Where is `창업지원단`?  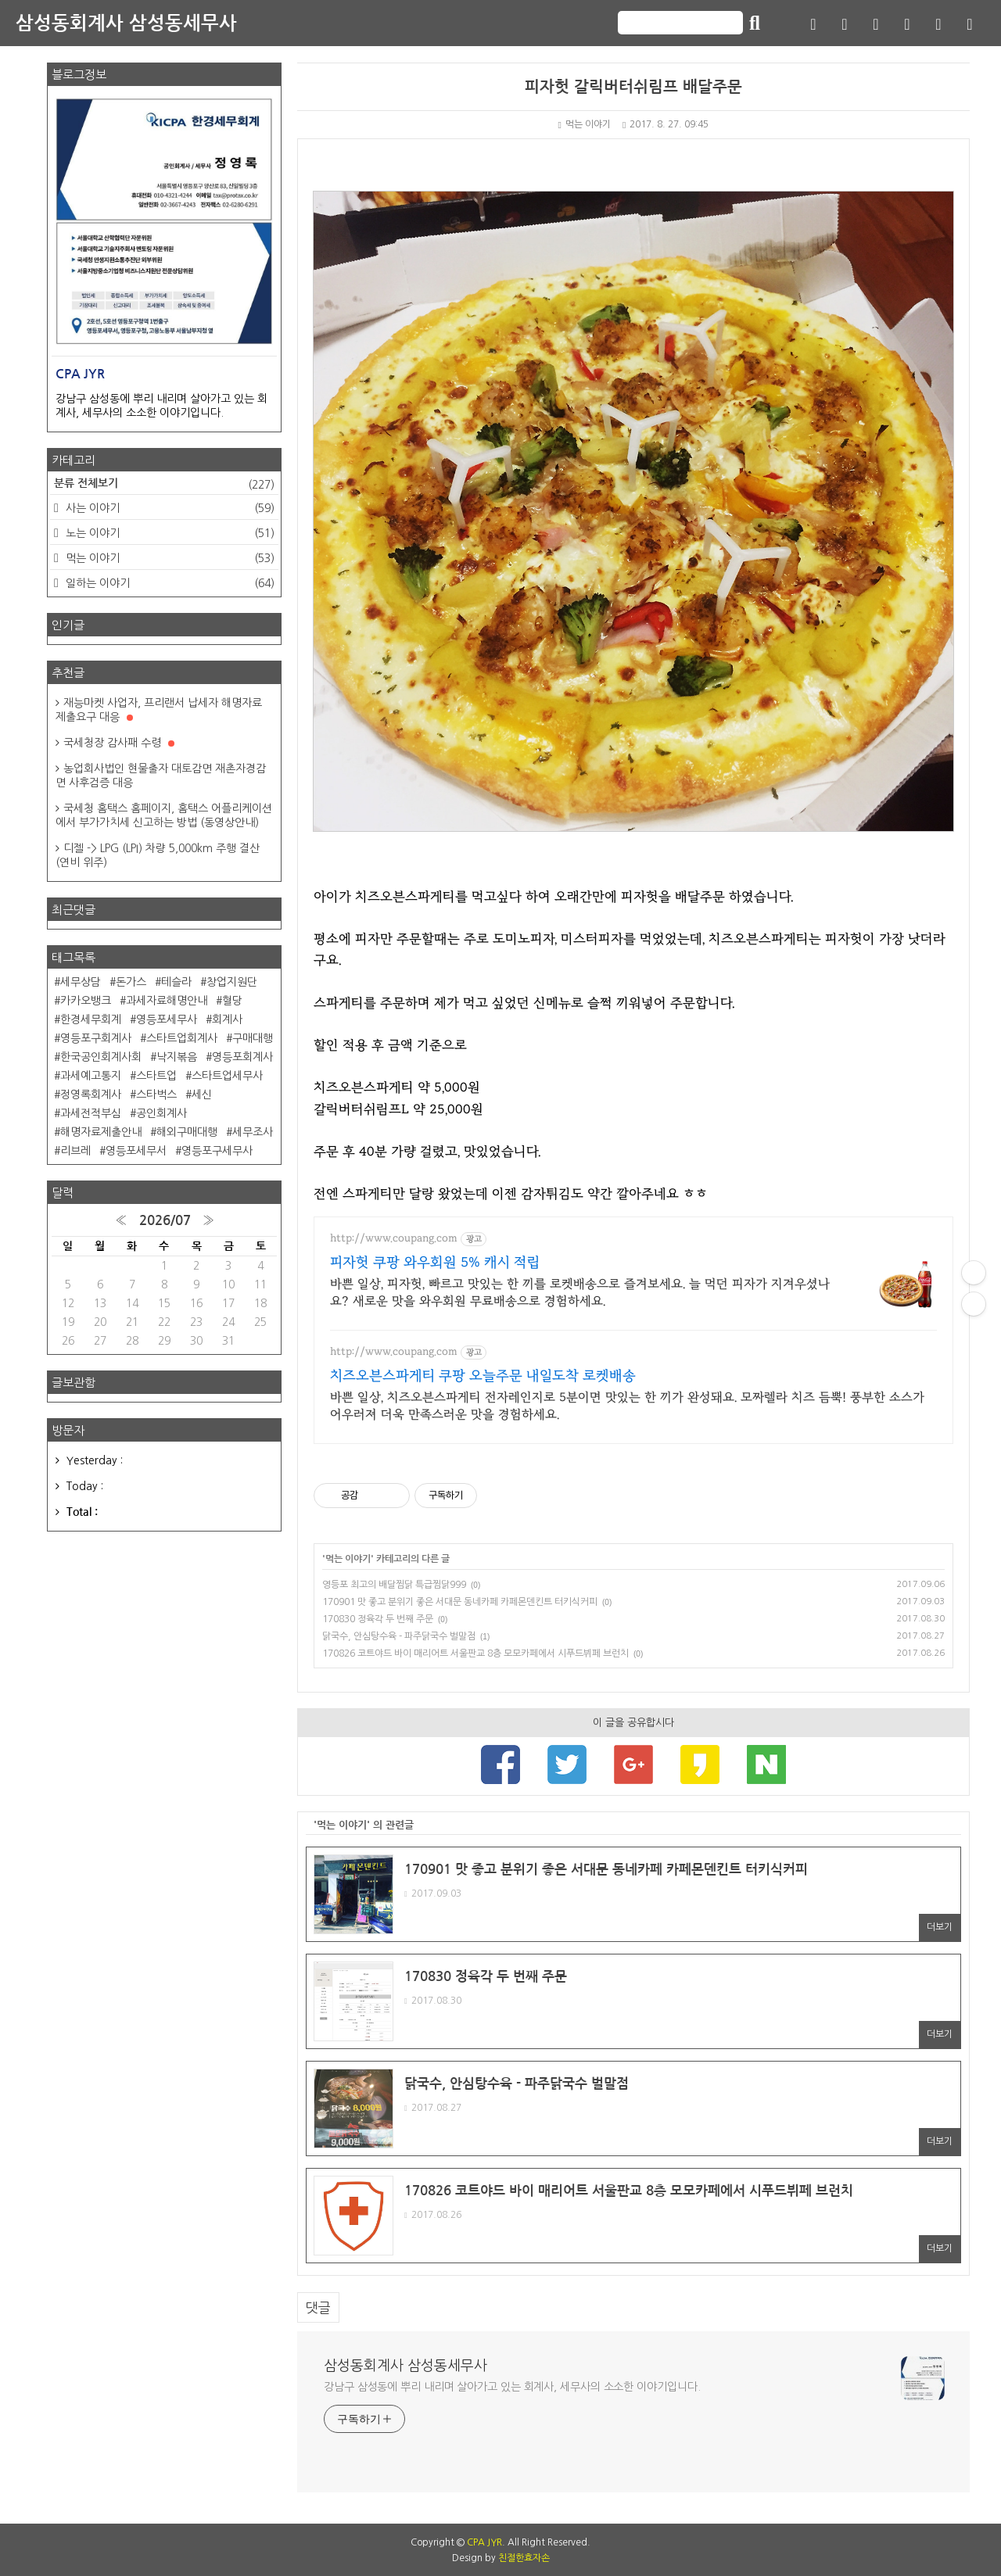 창업지원단 is located at coordinates (231, 981).